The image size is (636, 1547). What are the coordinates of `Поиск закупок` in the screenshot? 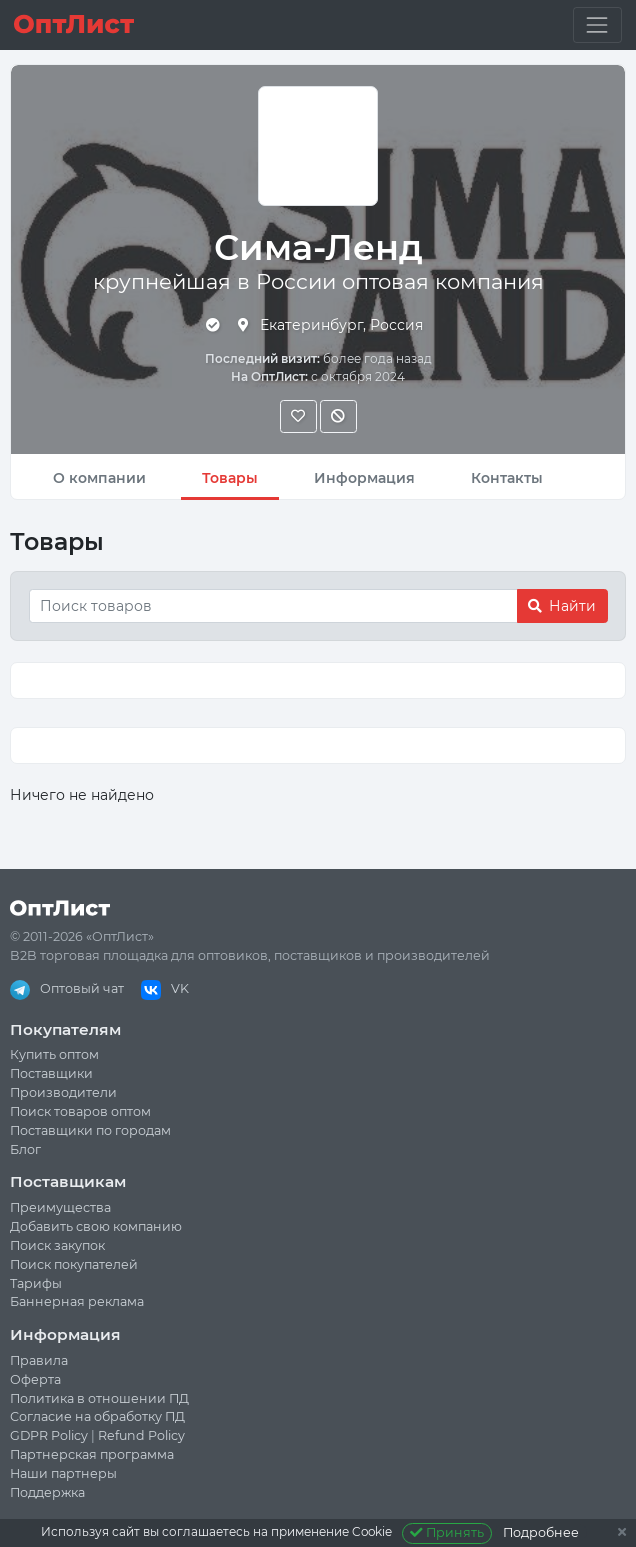 It's located at (57, 1245).